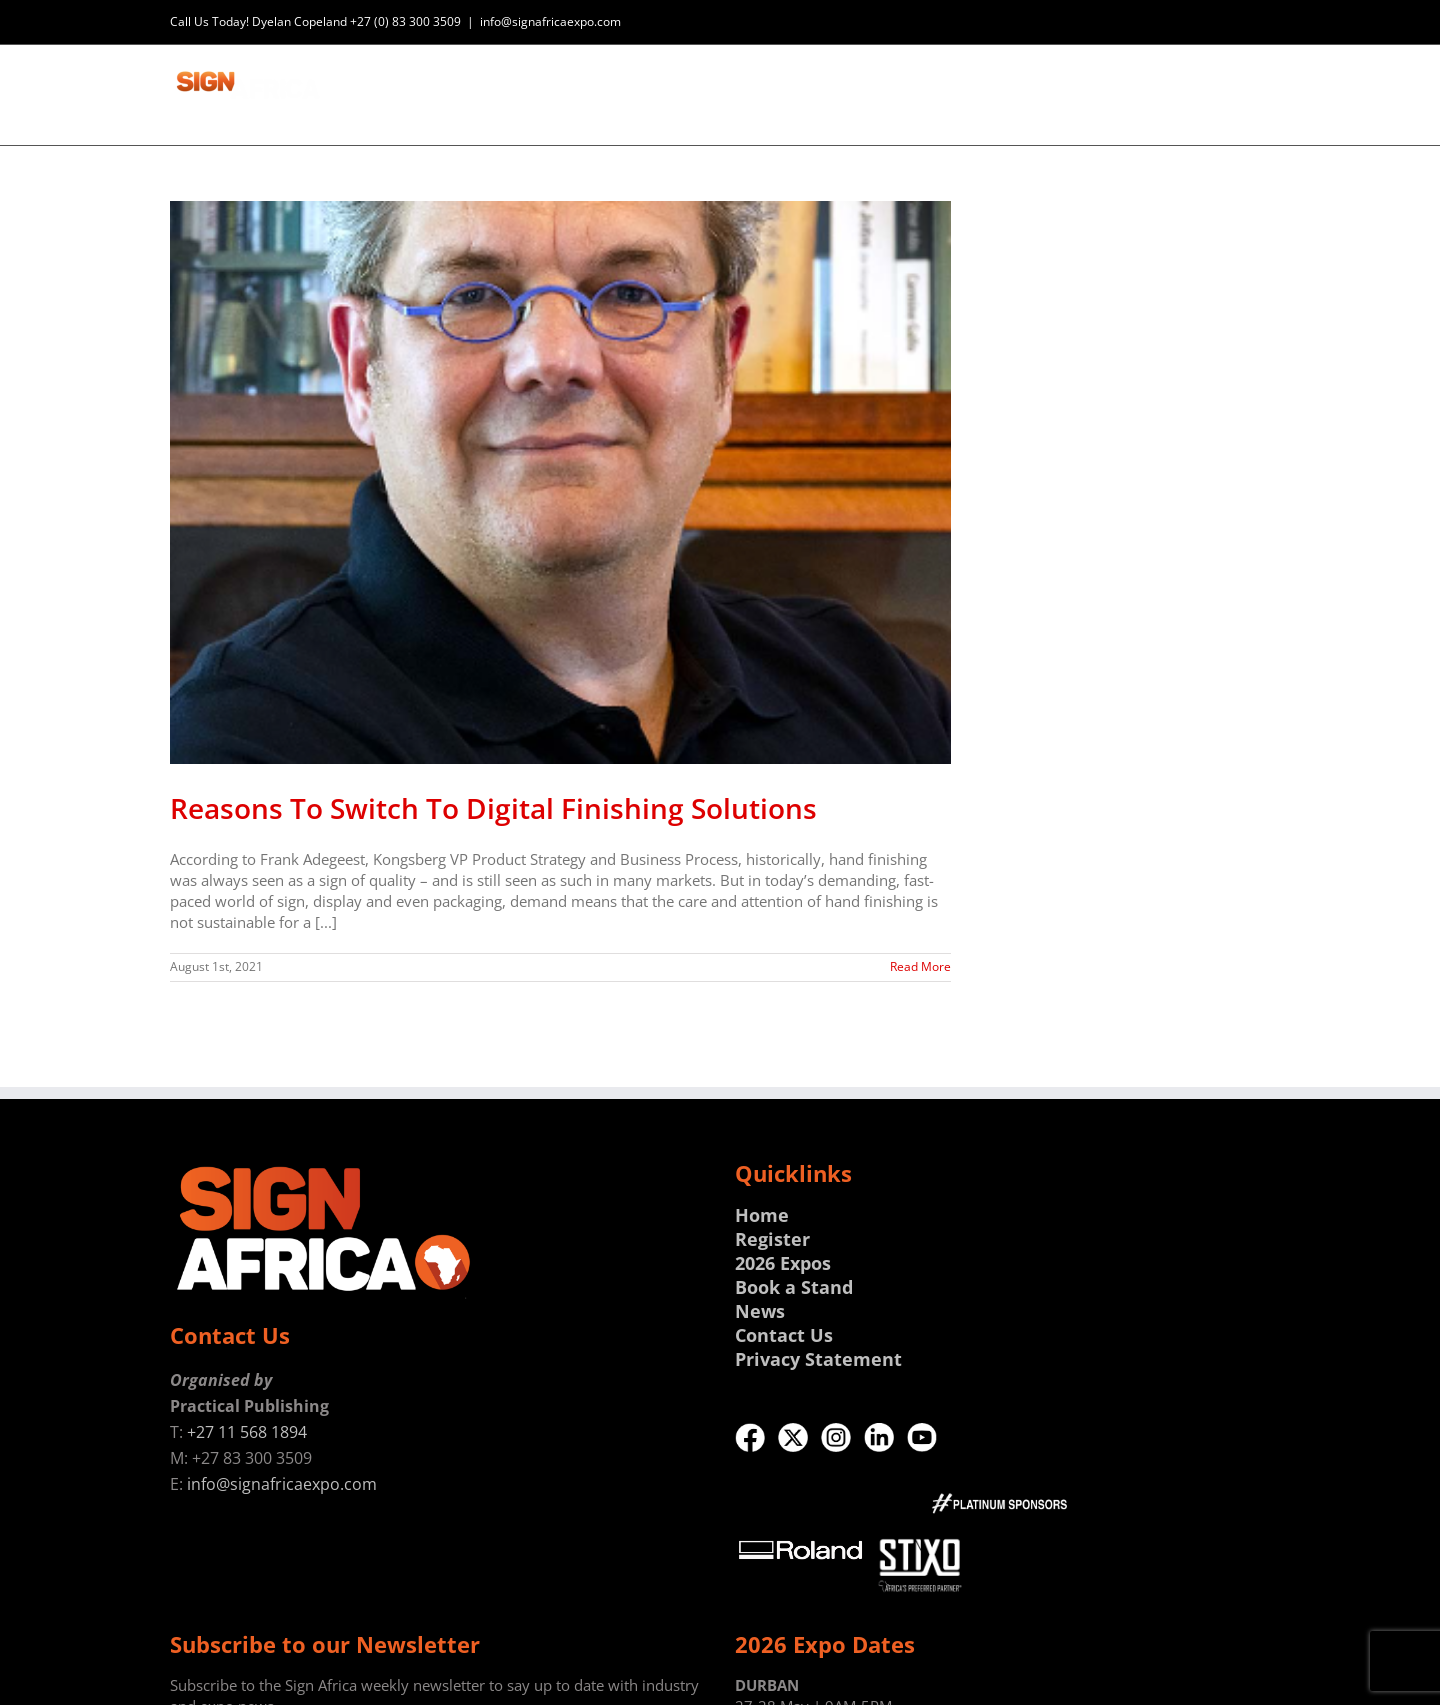  I want to click on 2026 Expos, so click(783, 1263).